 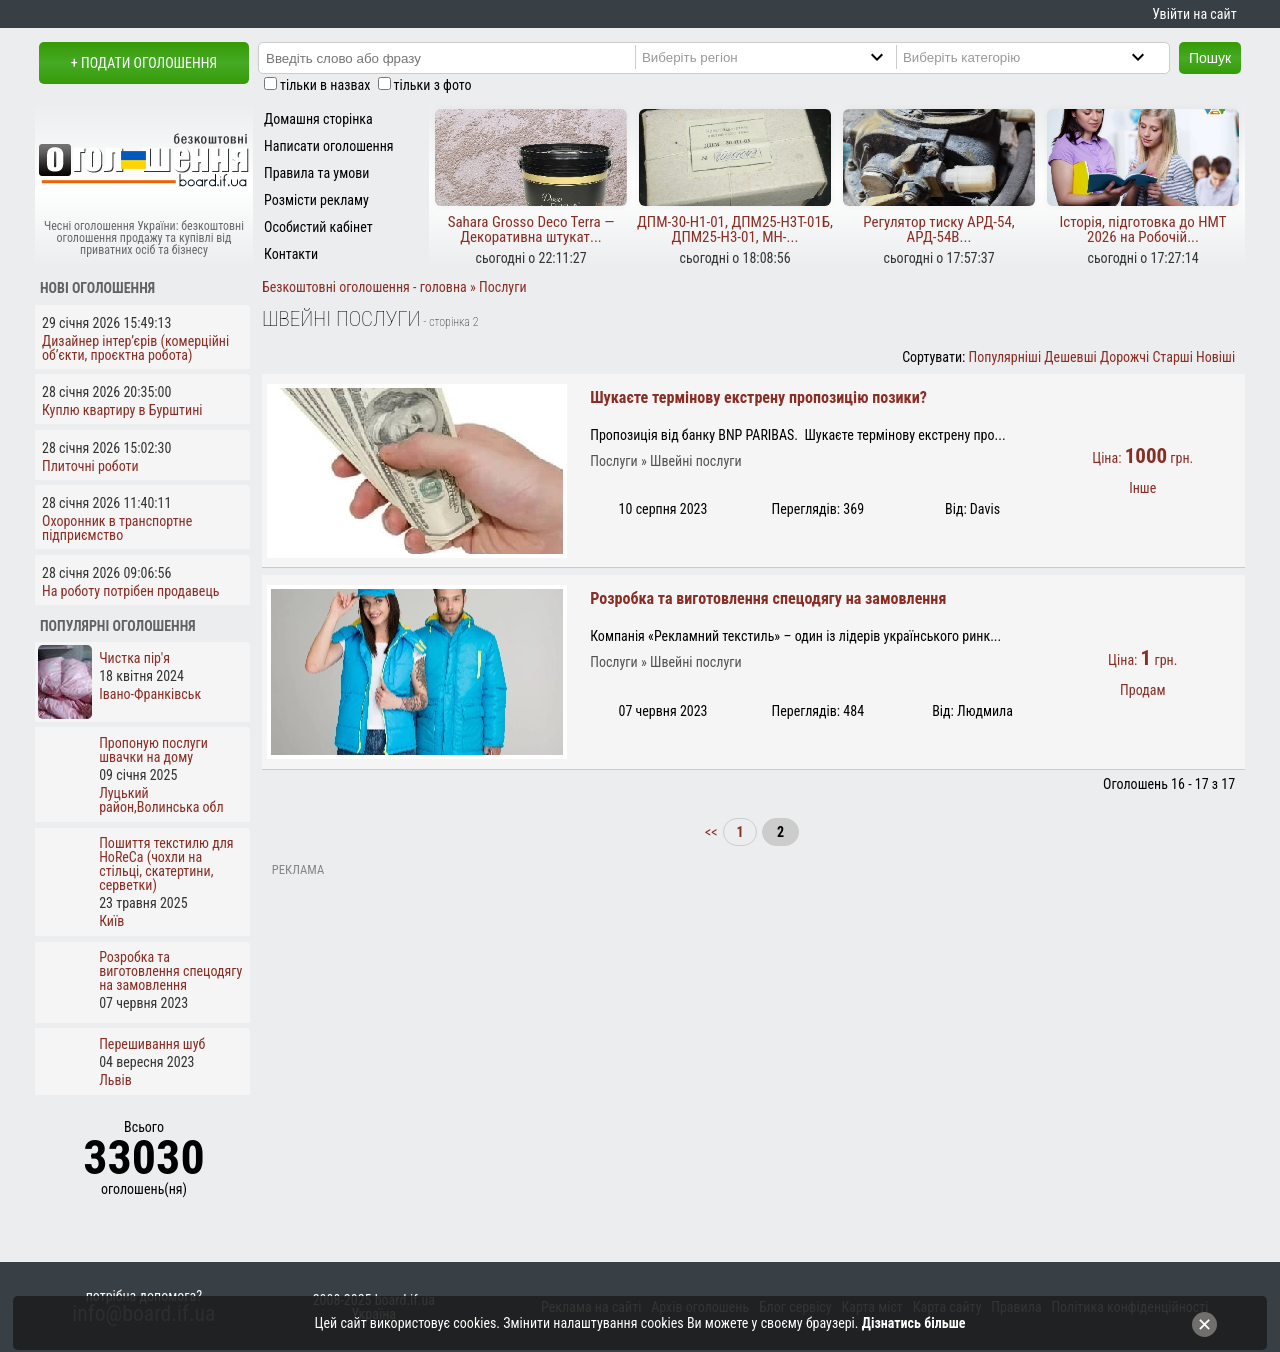 I want to click on + Подати оголошення, so click(x=144, y=63).